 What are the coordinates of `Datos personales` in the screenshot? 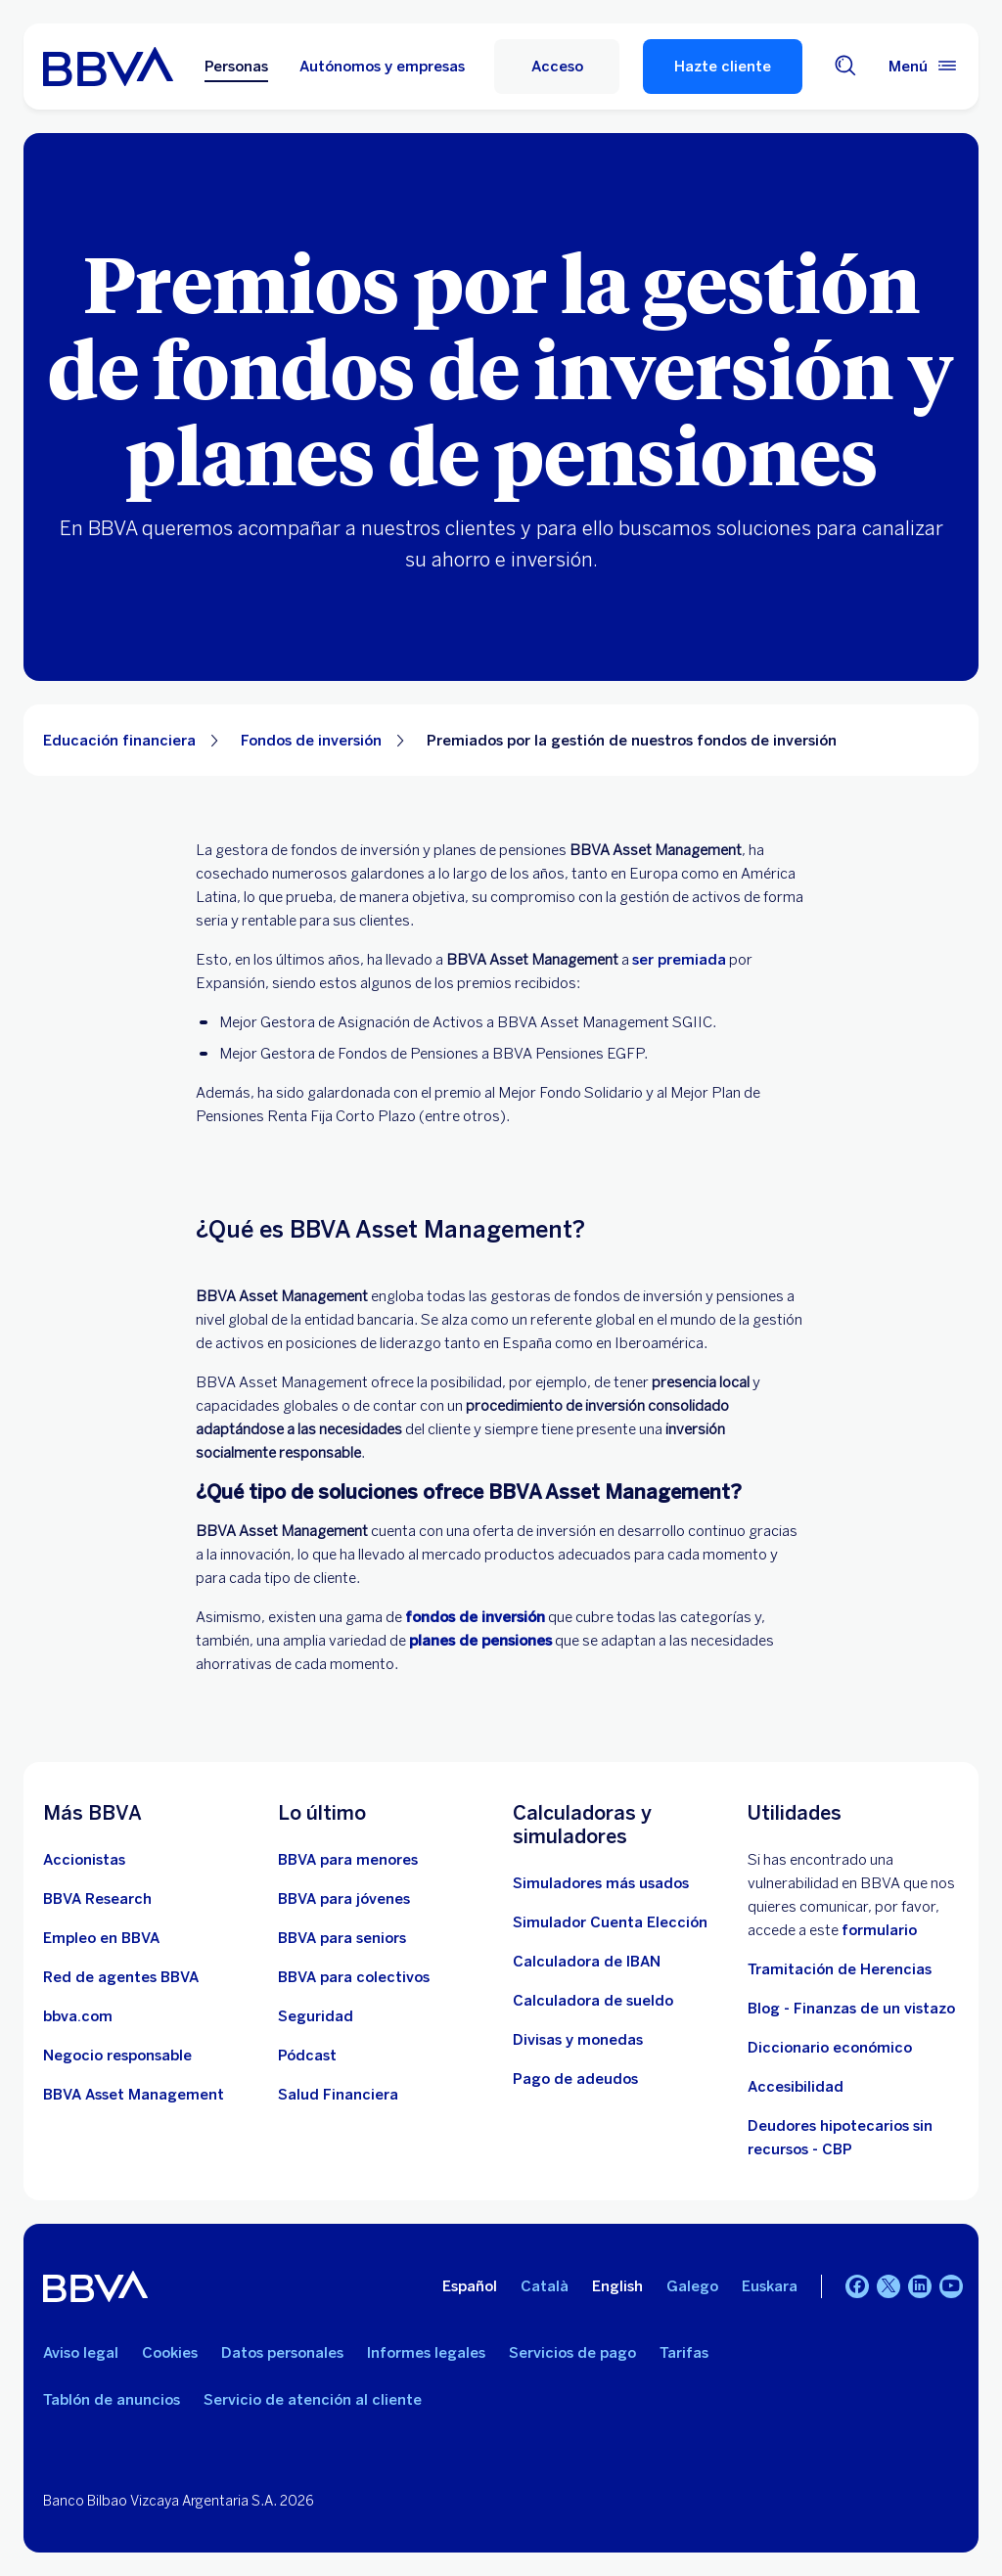 It's located at (282, 2353).